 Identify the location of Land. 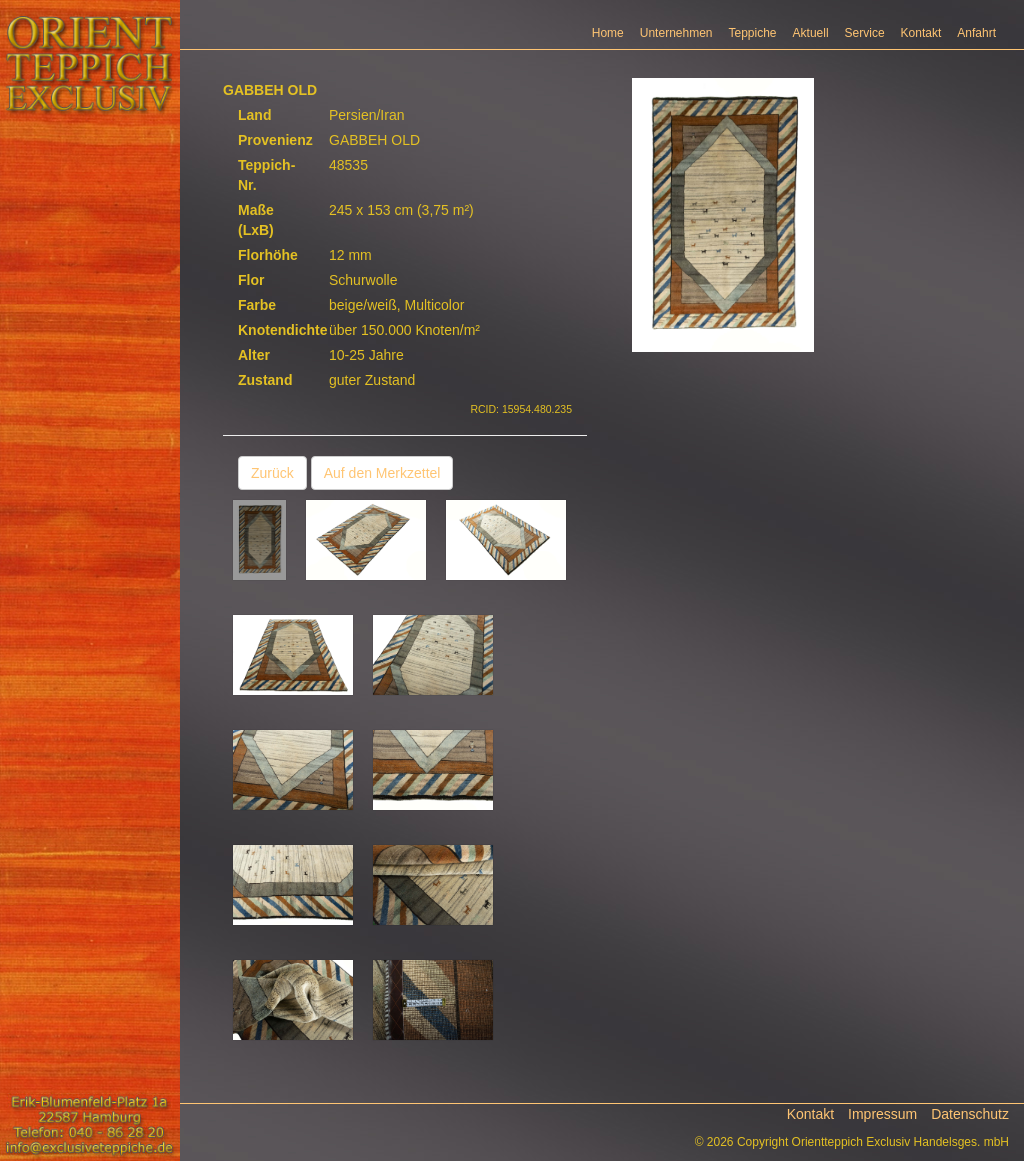
(254, 115).